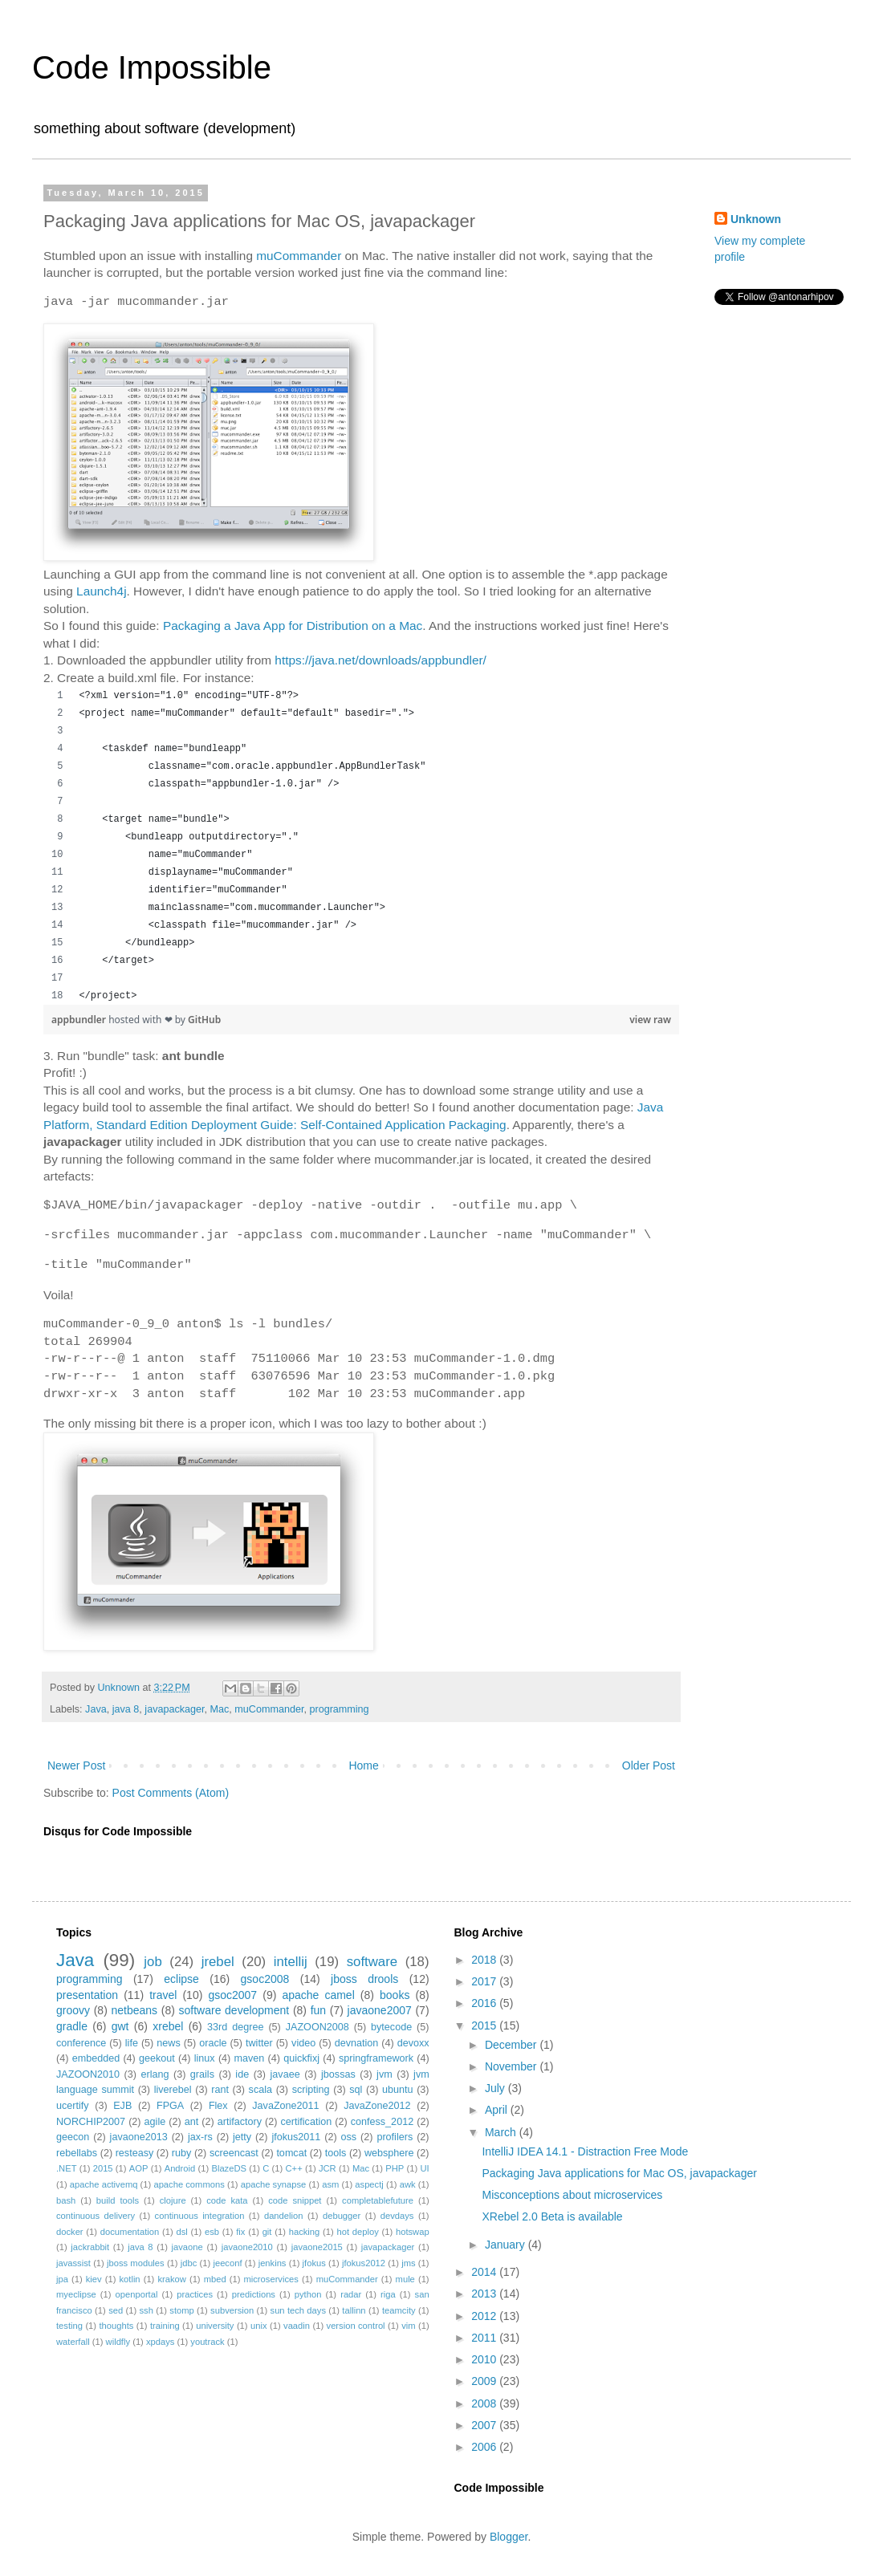 The image size is (883, 2576). Describe the element at coordinates (327, 2168) in the screenshot. I see `JCR` at that location.